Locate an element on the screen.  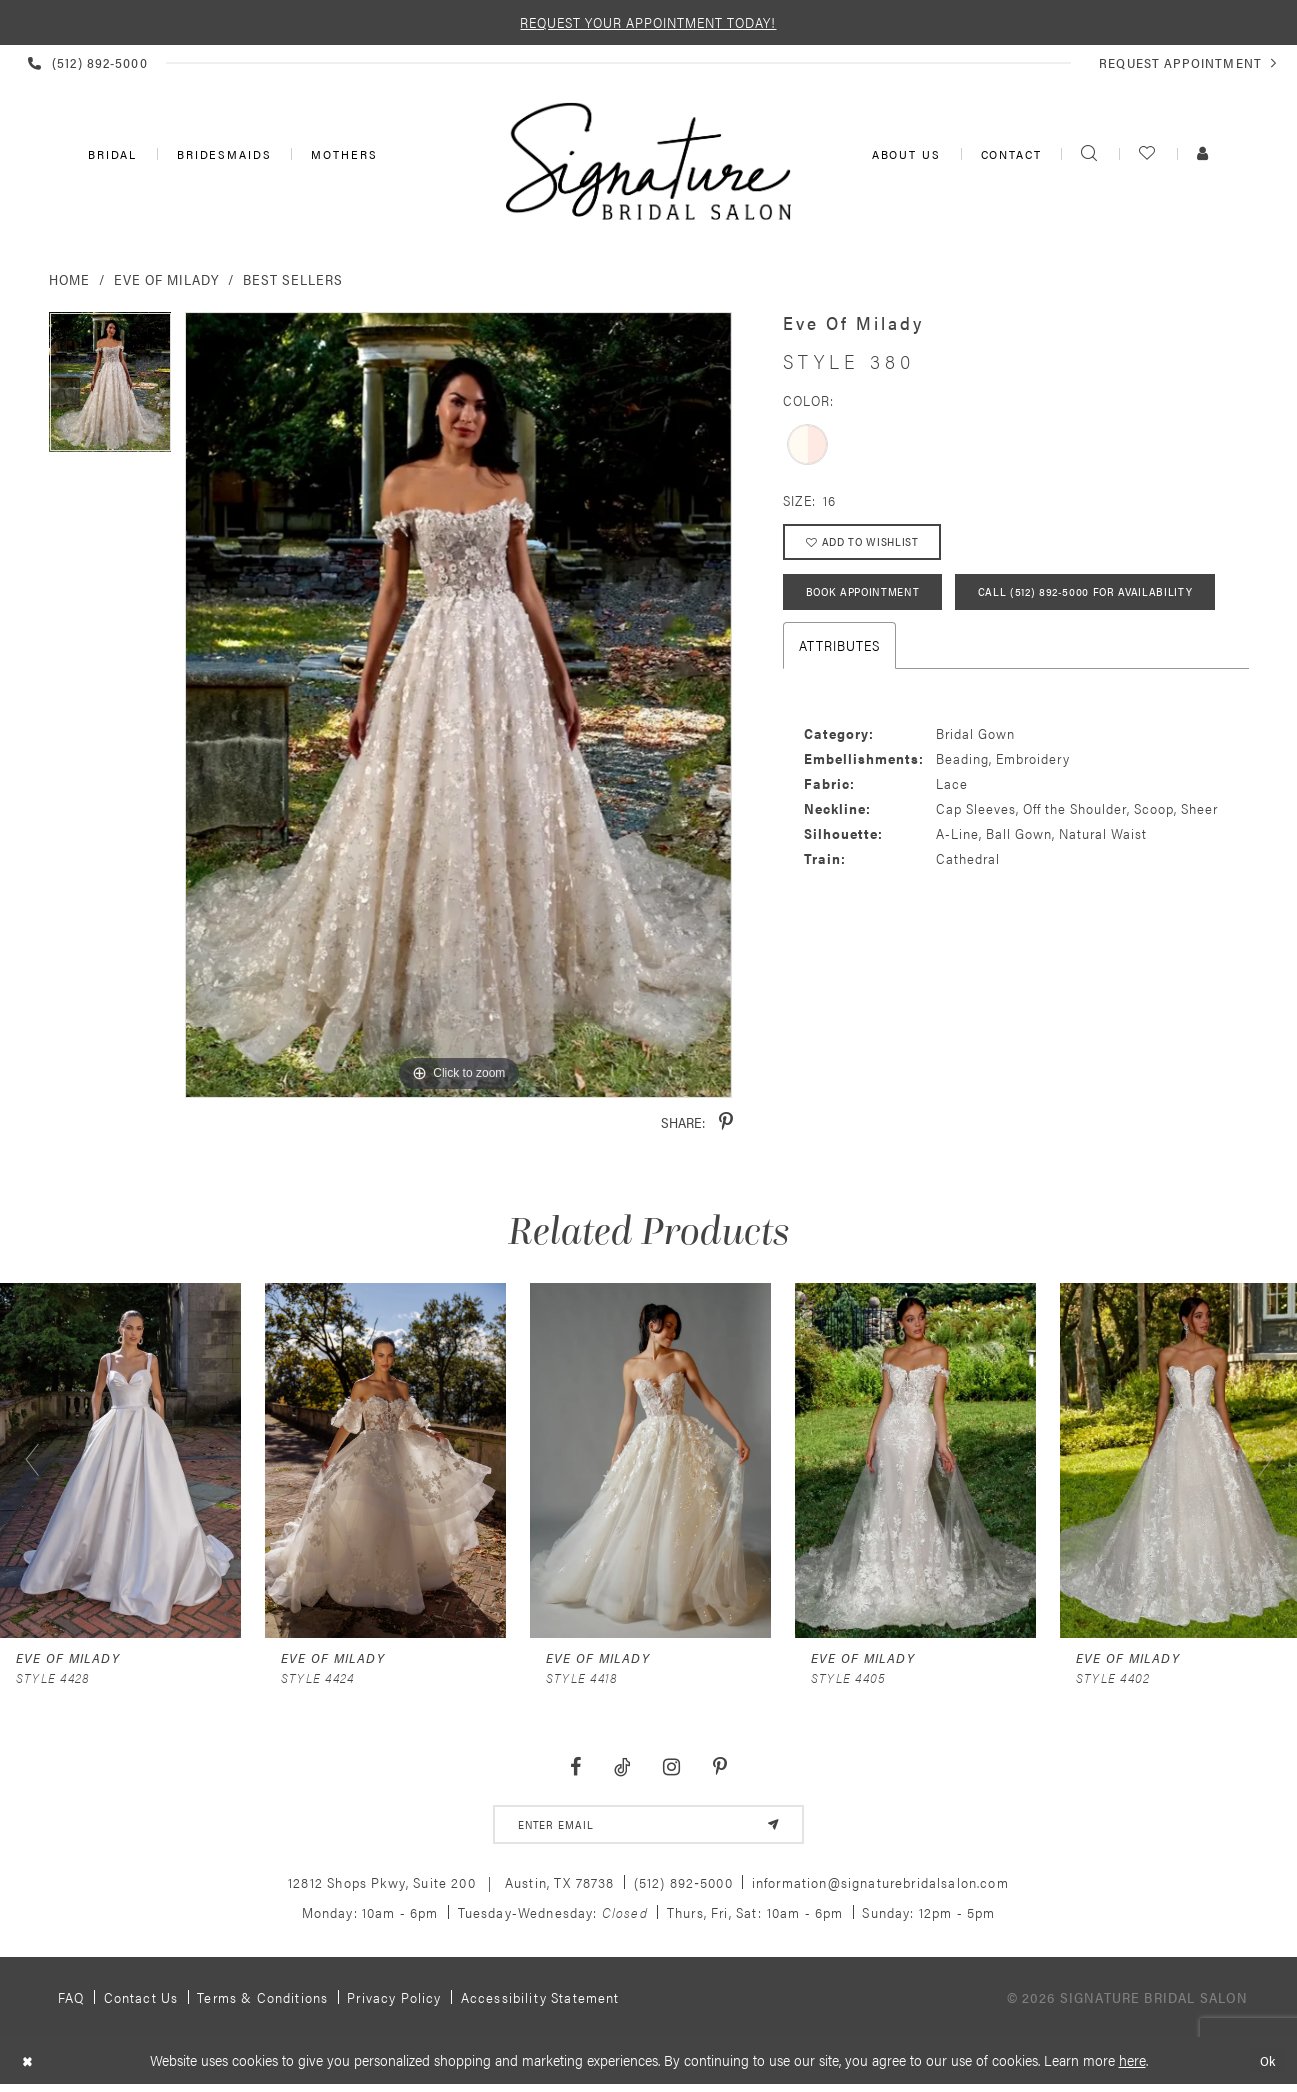
Terms & Conditions is located at coordinates (262, 2002).